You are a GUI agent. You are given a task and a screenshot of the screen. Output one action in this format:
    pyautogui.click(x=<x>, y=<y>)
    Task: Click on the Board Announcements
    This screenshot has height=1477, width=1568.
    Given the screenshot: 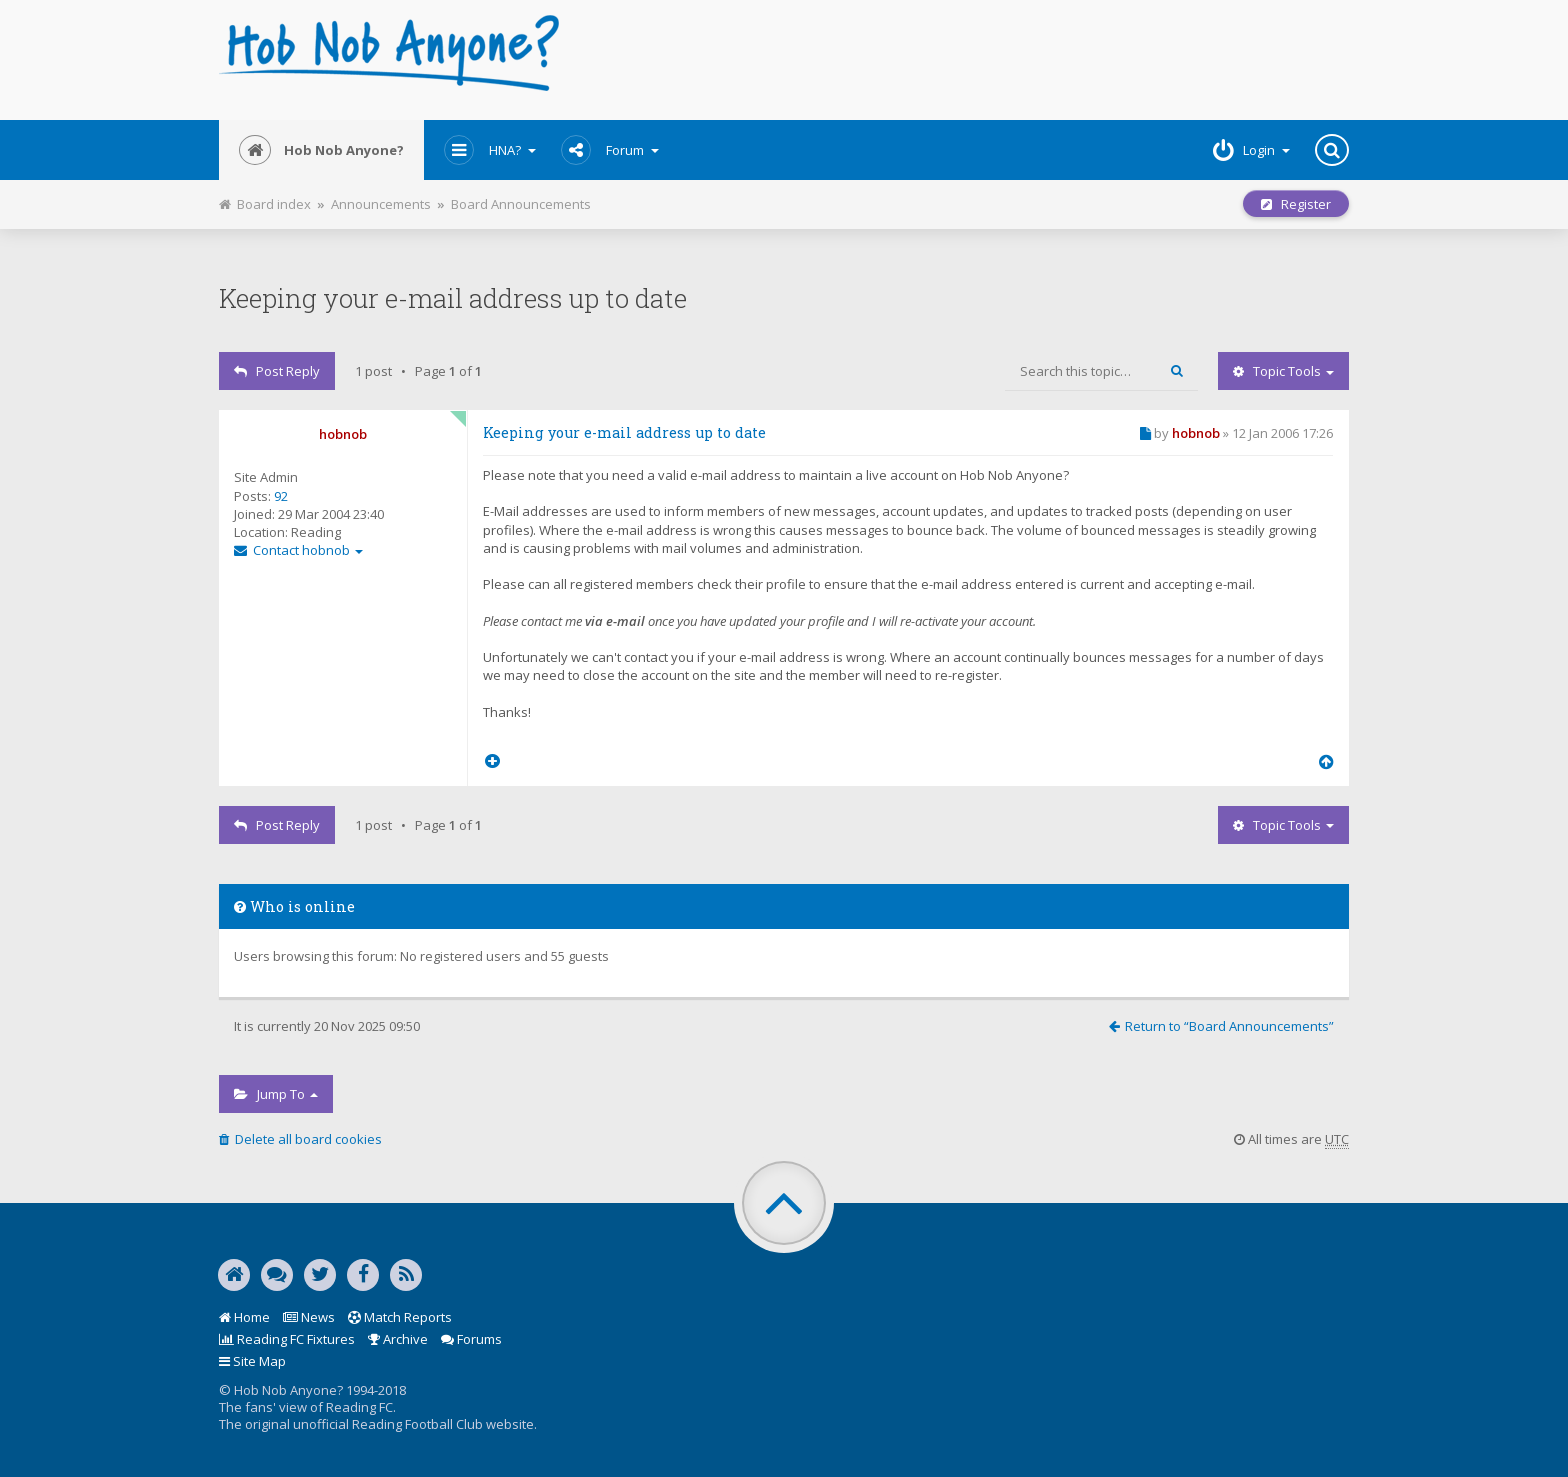 What is the action you would take?
    pyautogui.click(x=521, y=204)
    